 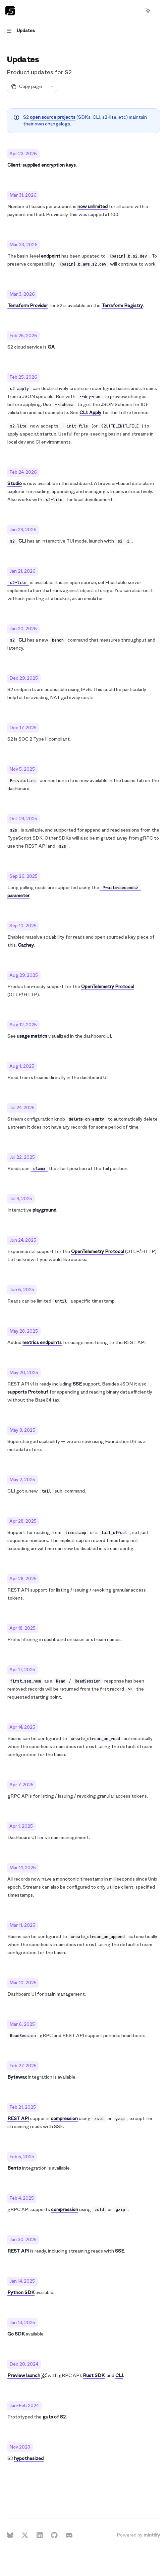 I want to click on Terraform Provider, so click(x=27, y=305).